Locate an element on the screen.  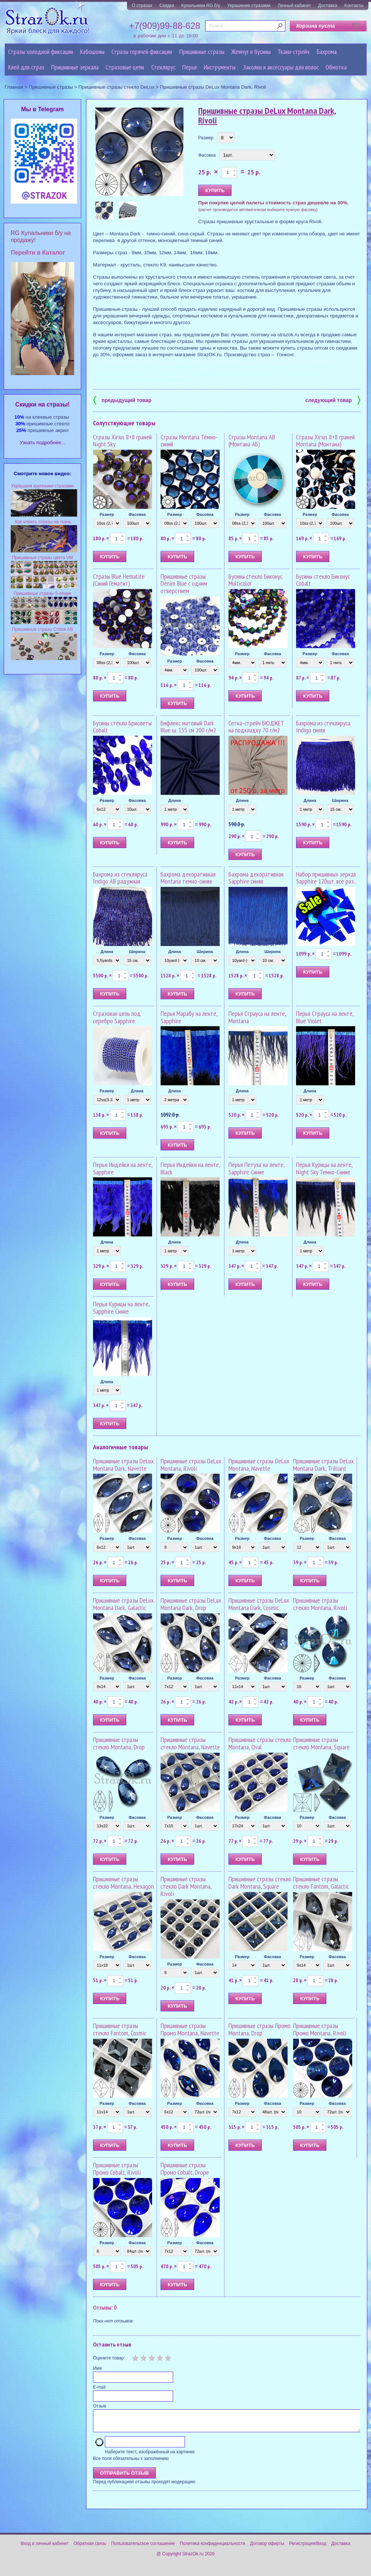
Длина is located at coordinates (174, 800).